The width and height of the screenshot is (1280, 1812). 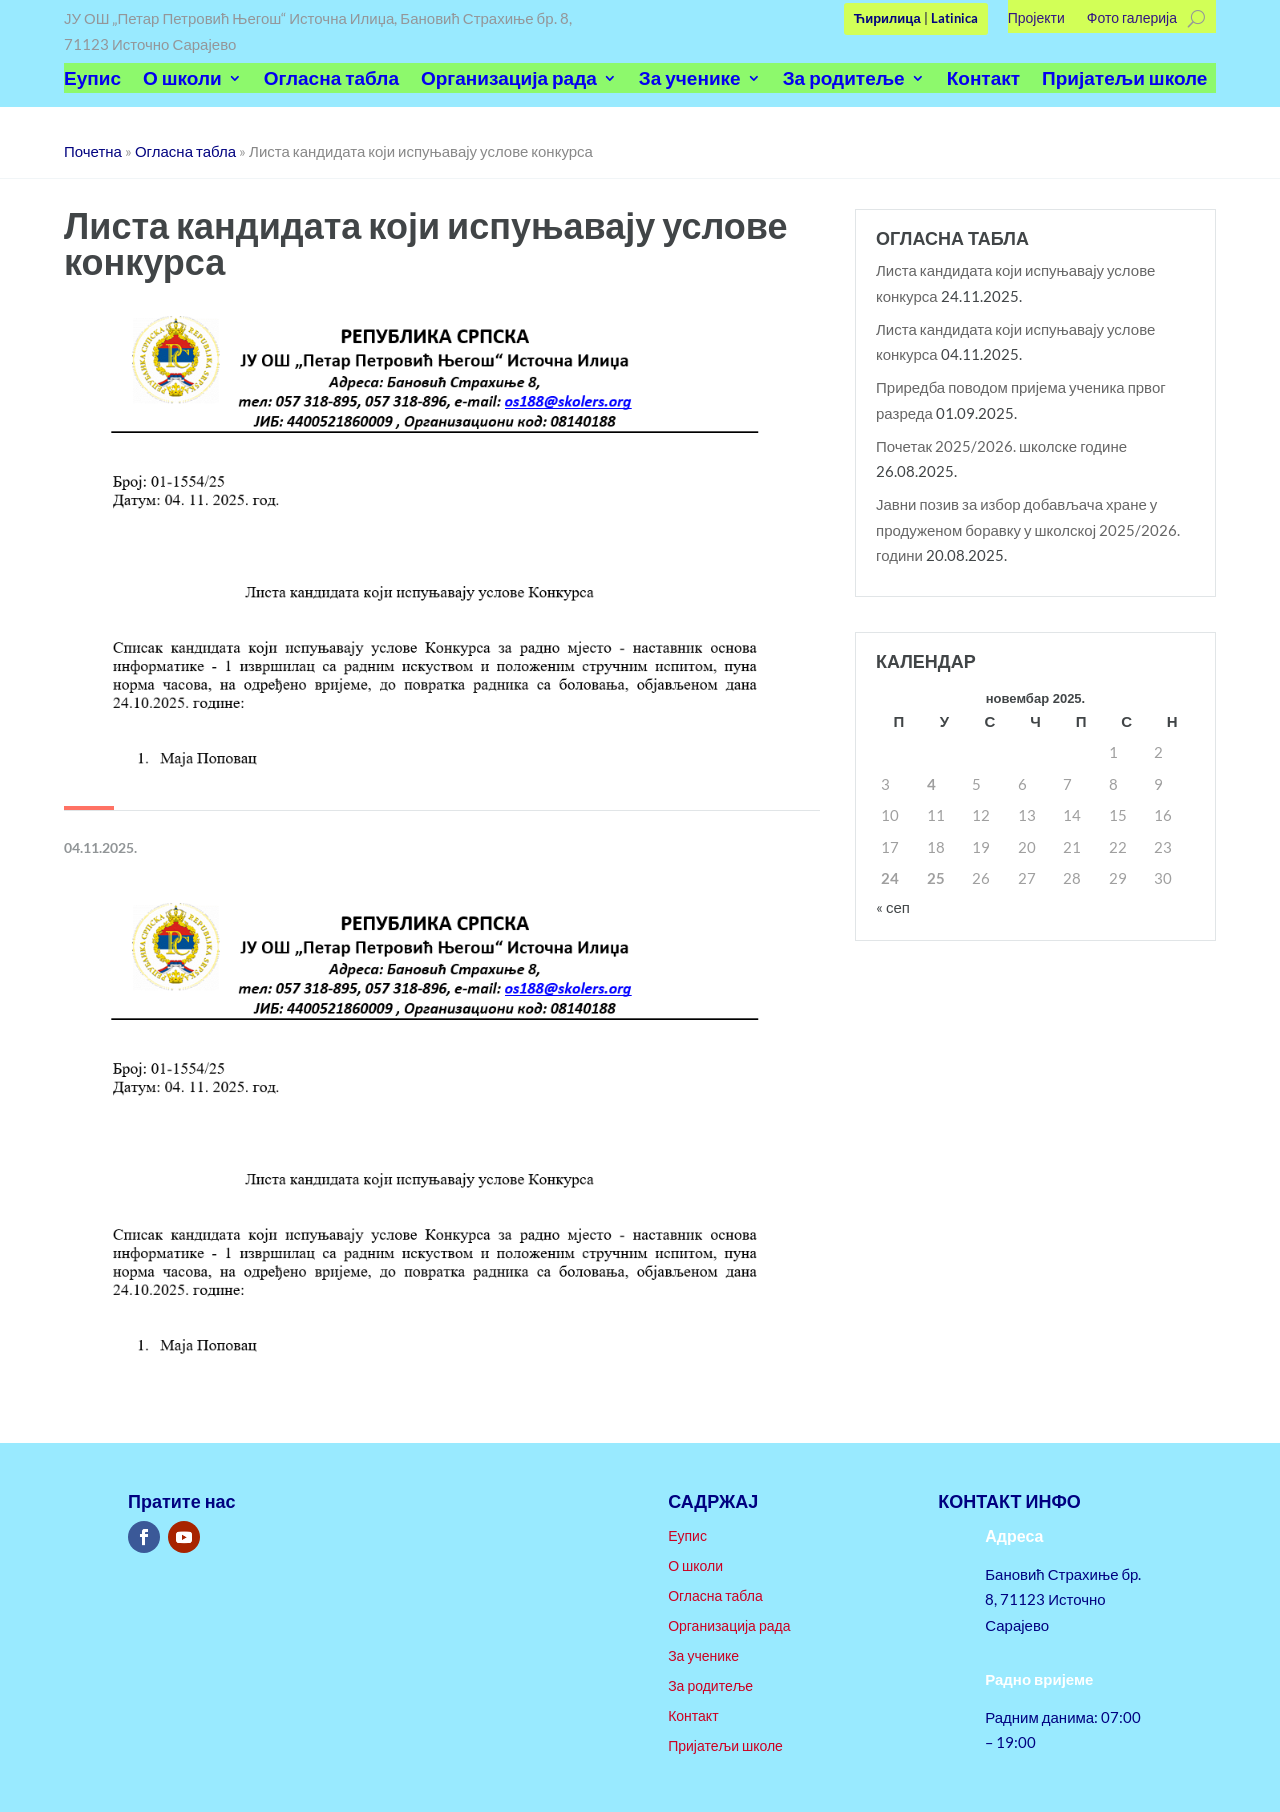 I want to click on Организација рада, so click(x=509, y=80).